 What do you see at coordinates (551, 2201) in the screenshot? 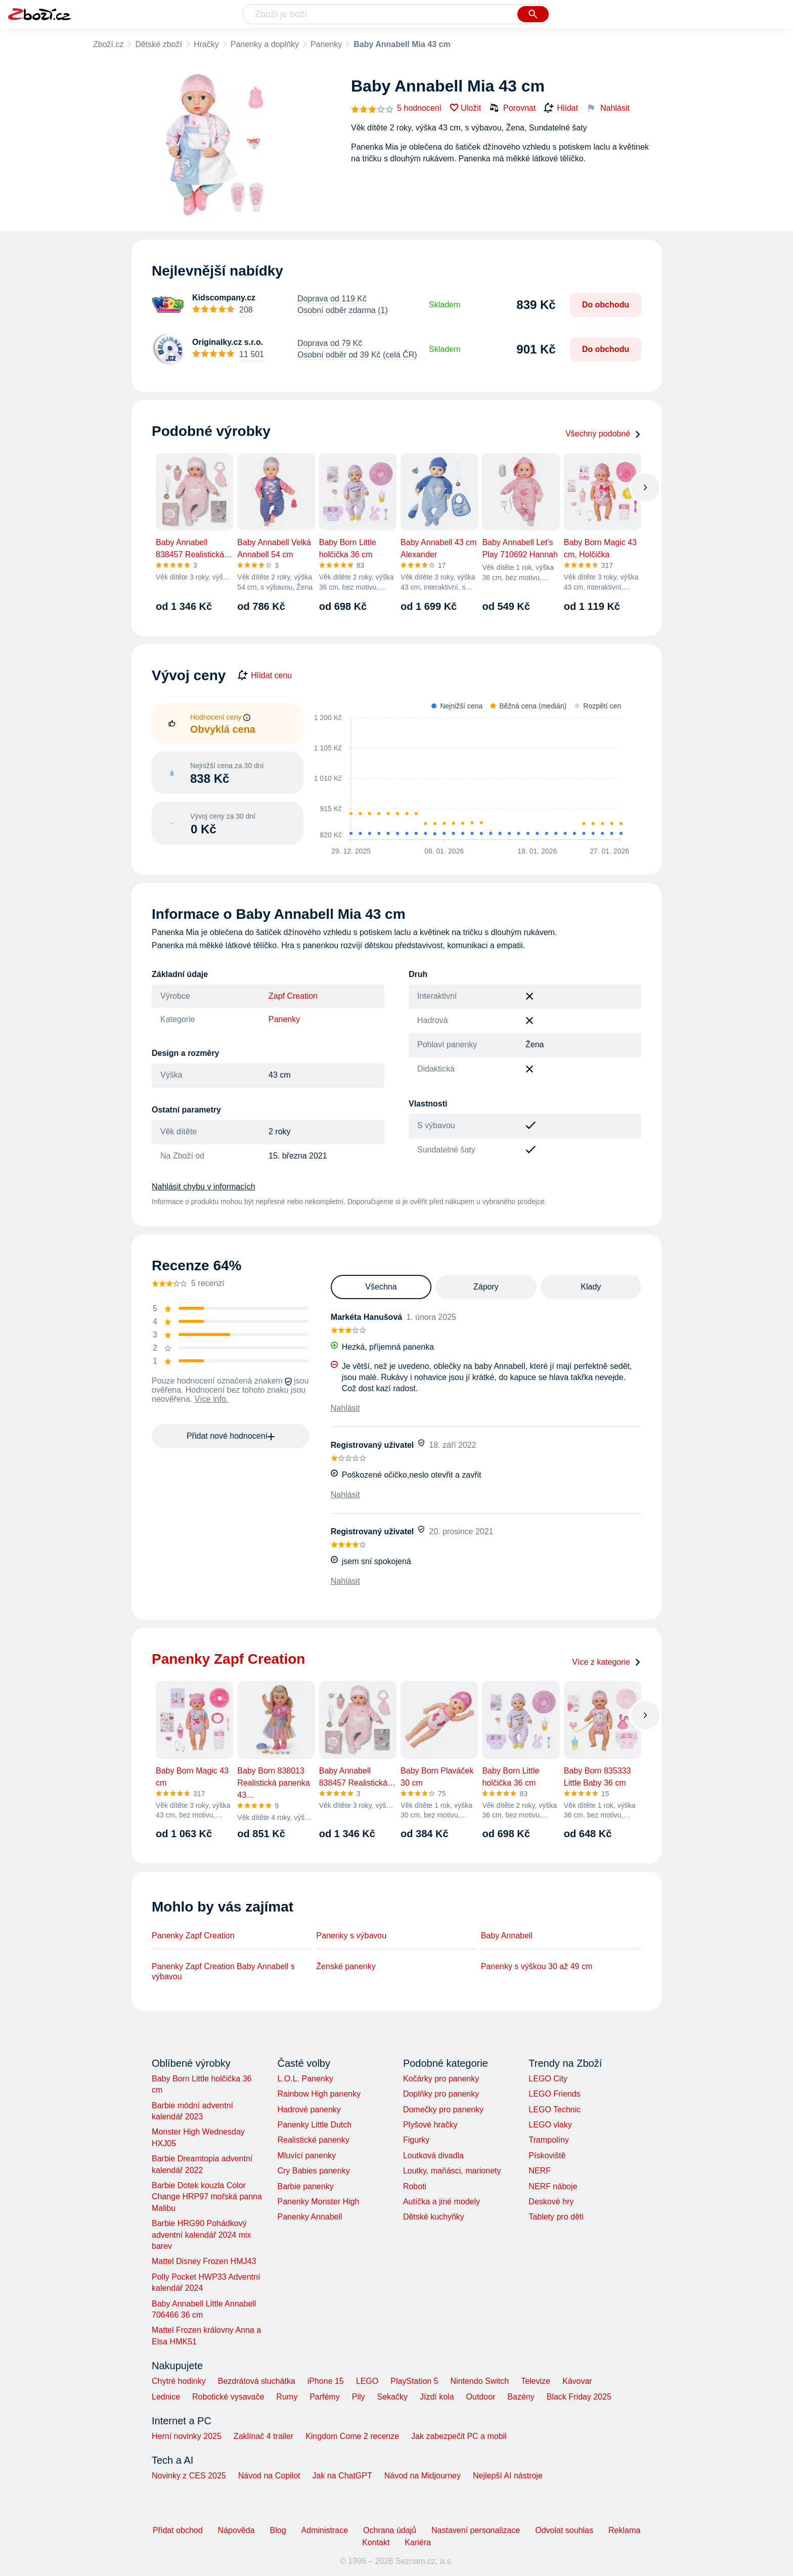
I see `Deskové hry` at bounding box center [551, 2201].